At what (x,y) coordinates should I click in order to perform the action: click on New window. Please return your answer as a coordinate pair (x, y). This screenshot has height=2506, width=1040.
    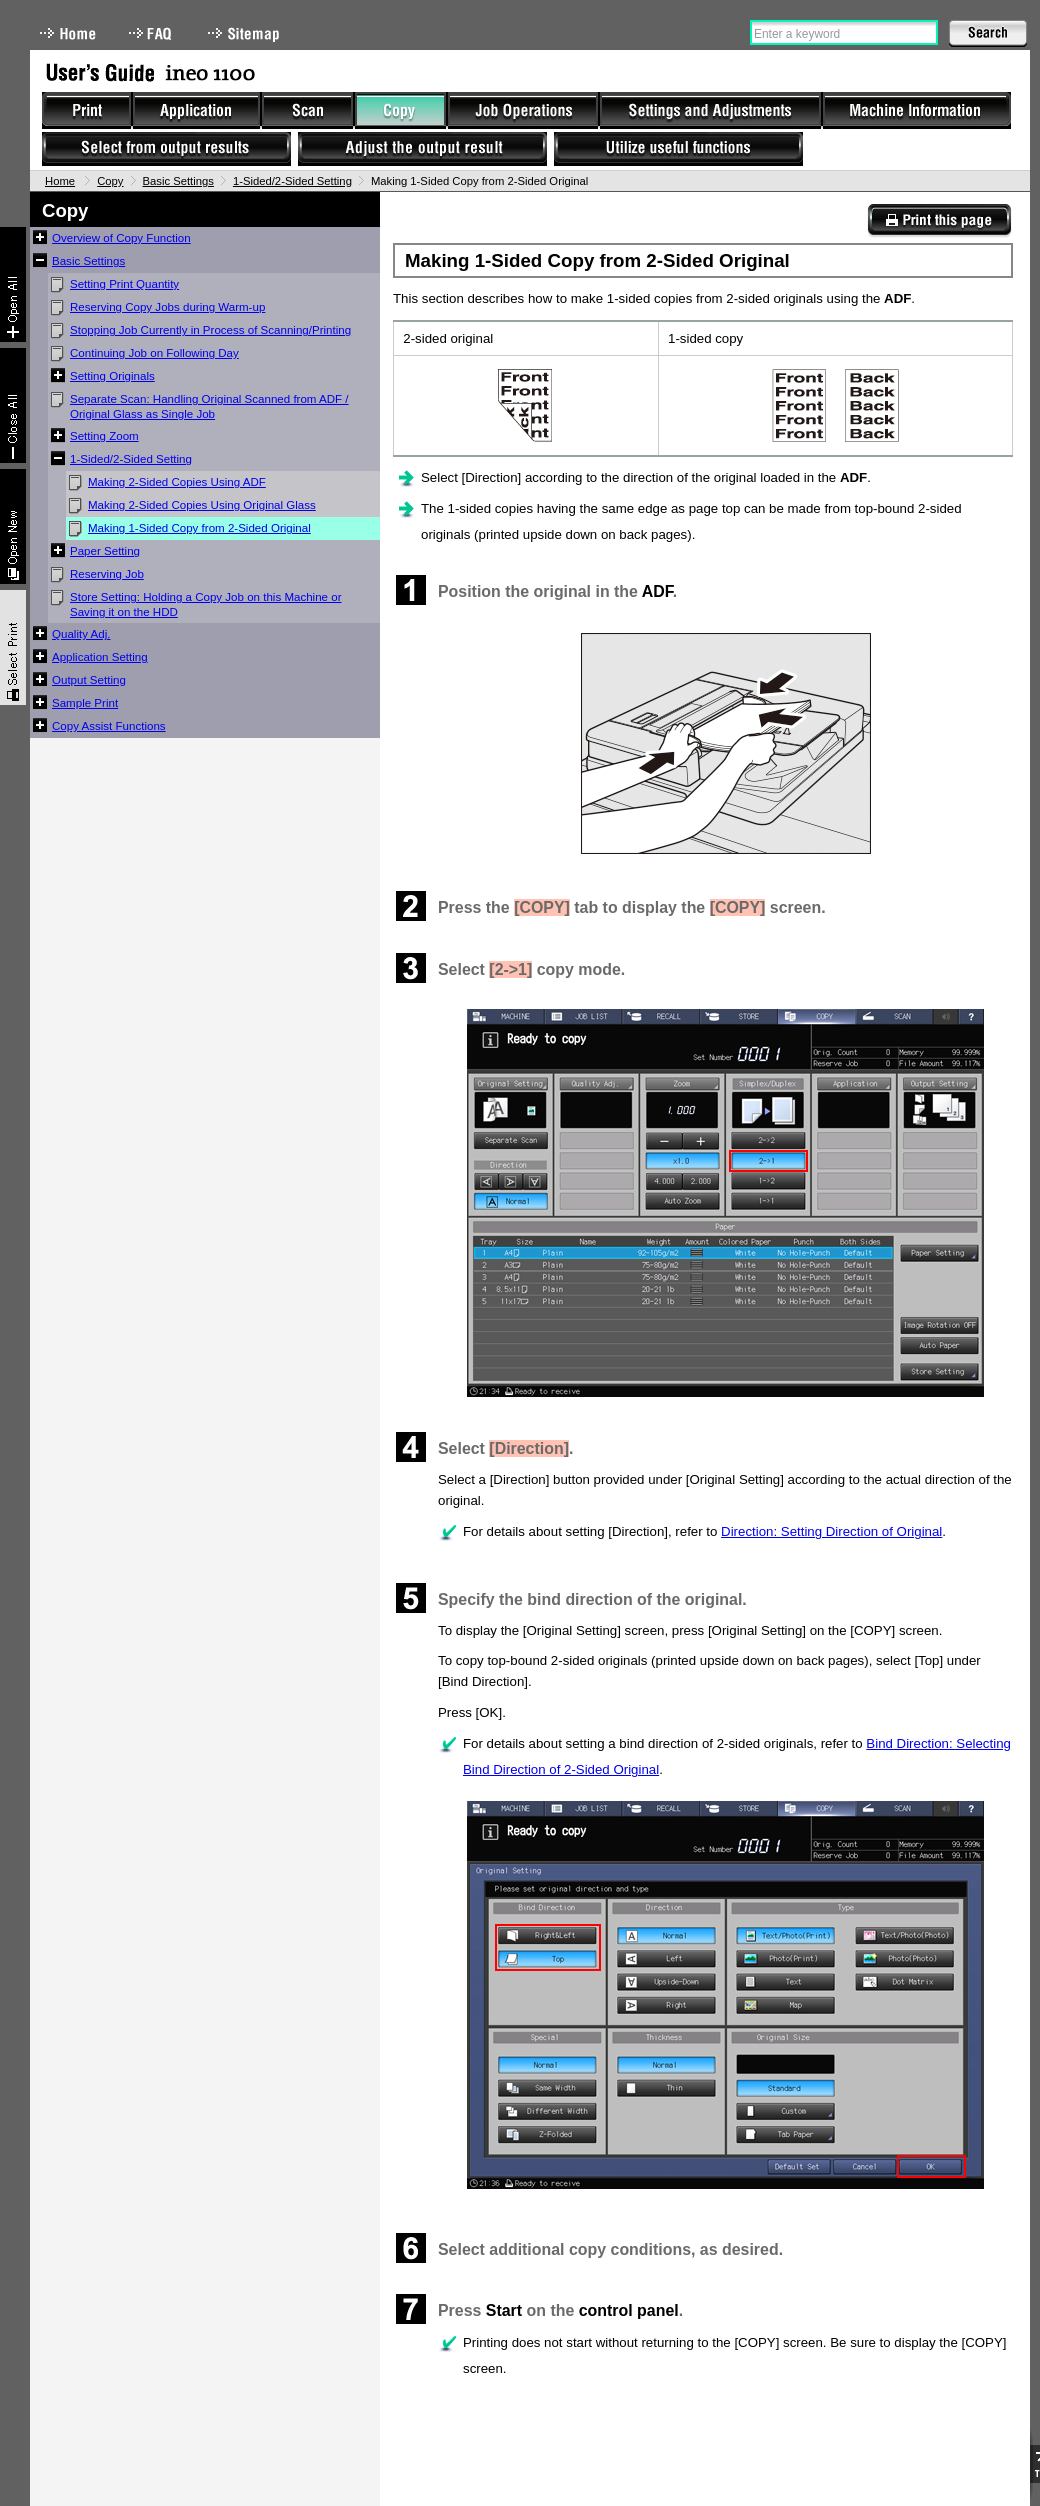
    Looking at the image, I should click on (13, 526).